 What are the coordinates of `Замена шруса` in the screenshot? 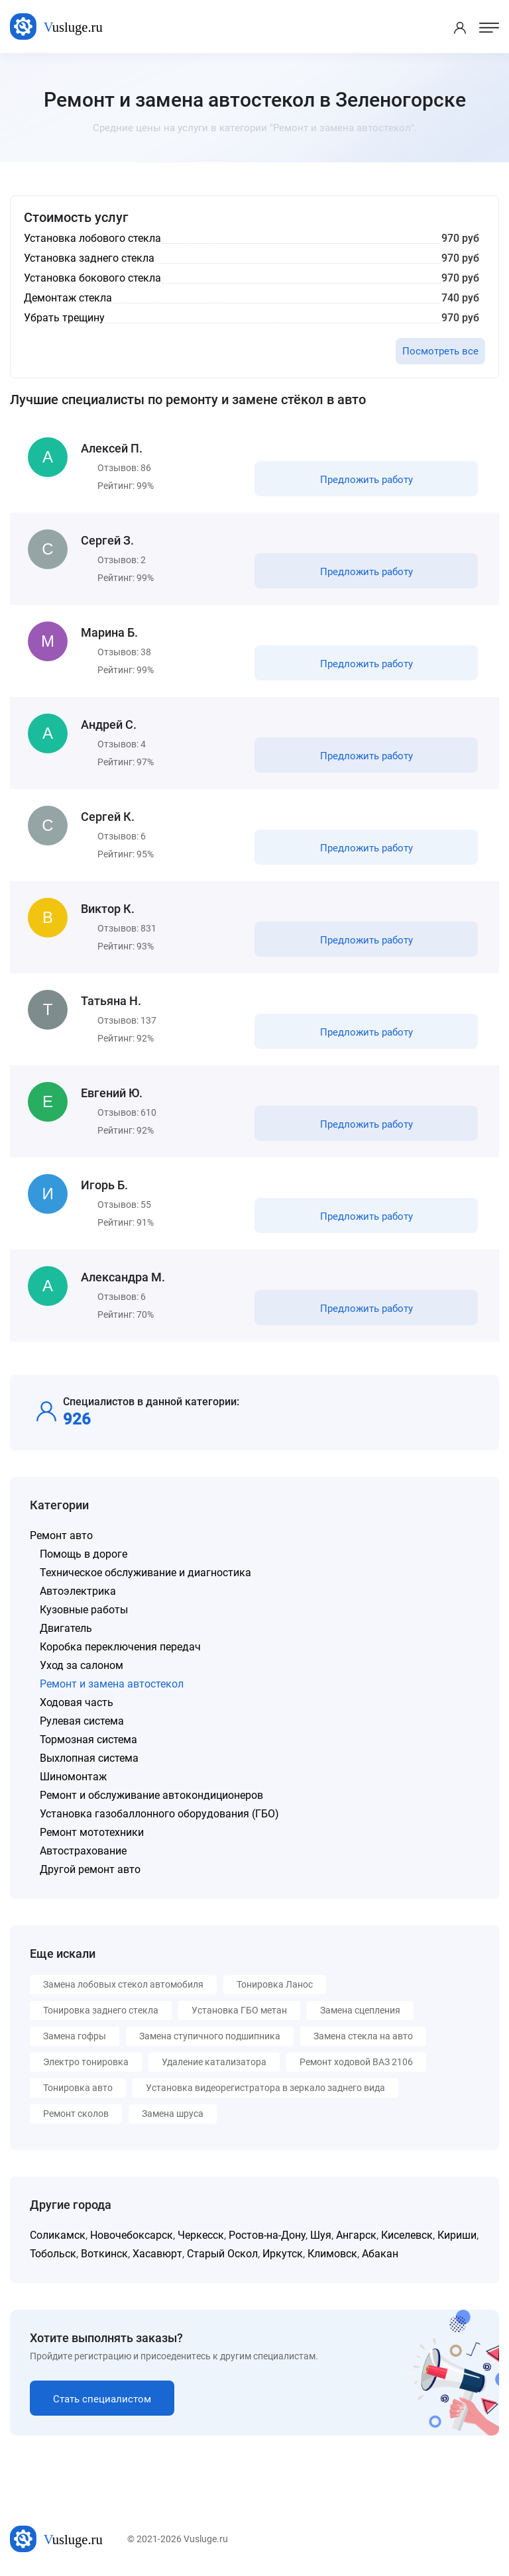 It's located at (172, 2113).